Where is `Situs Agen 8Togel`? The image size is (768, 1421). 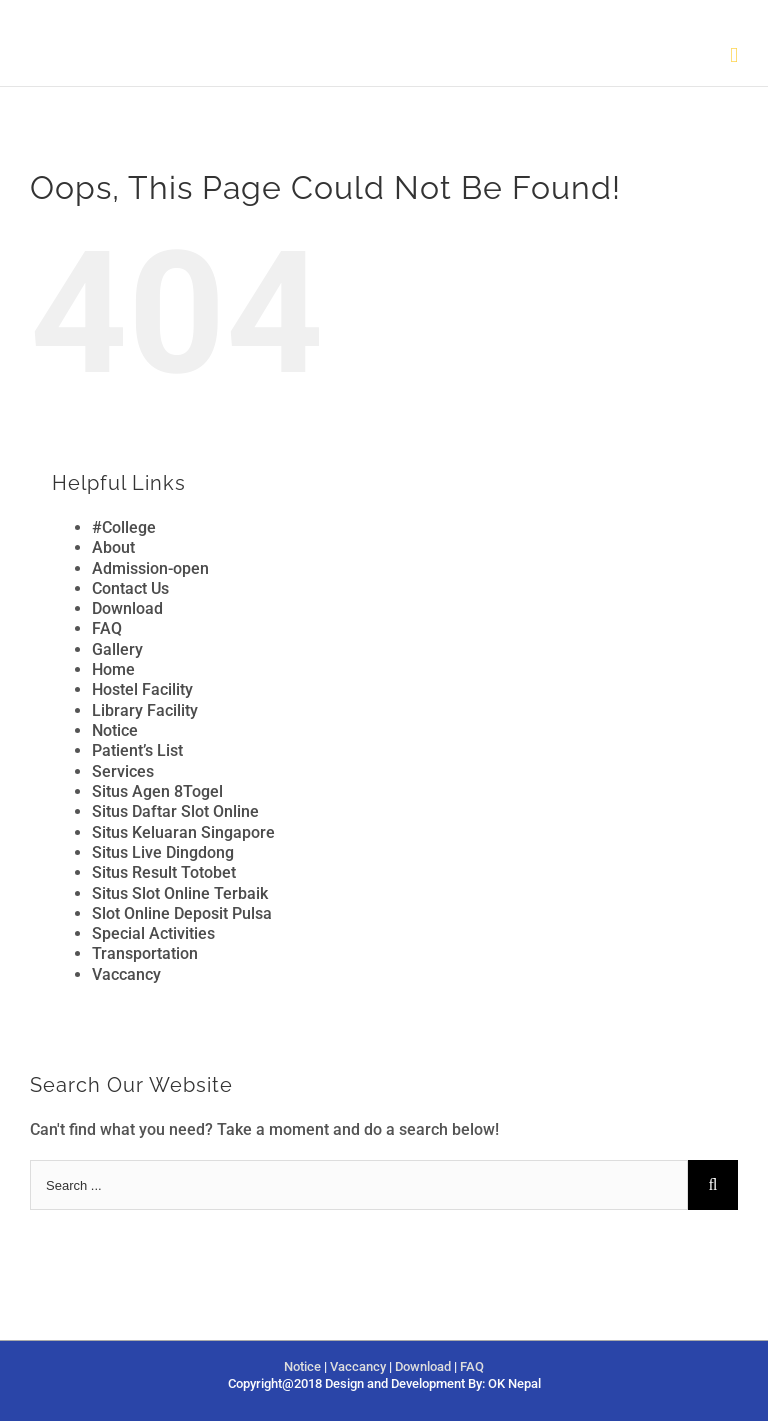 Situs Agen 8Togel is located at coordinates (157, 791).